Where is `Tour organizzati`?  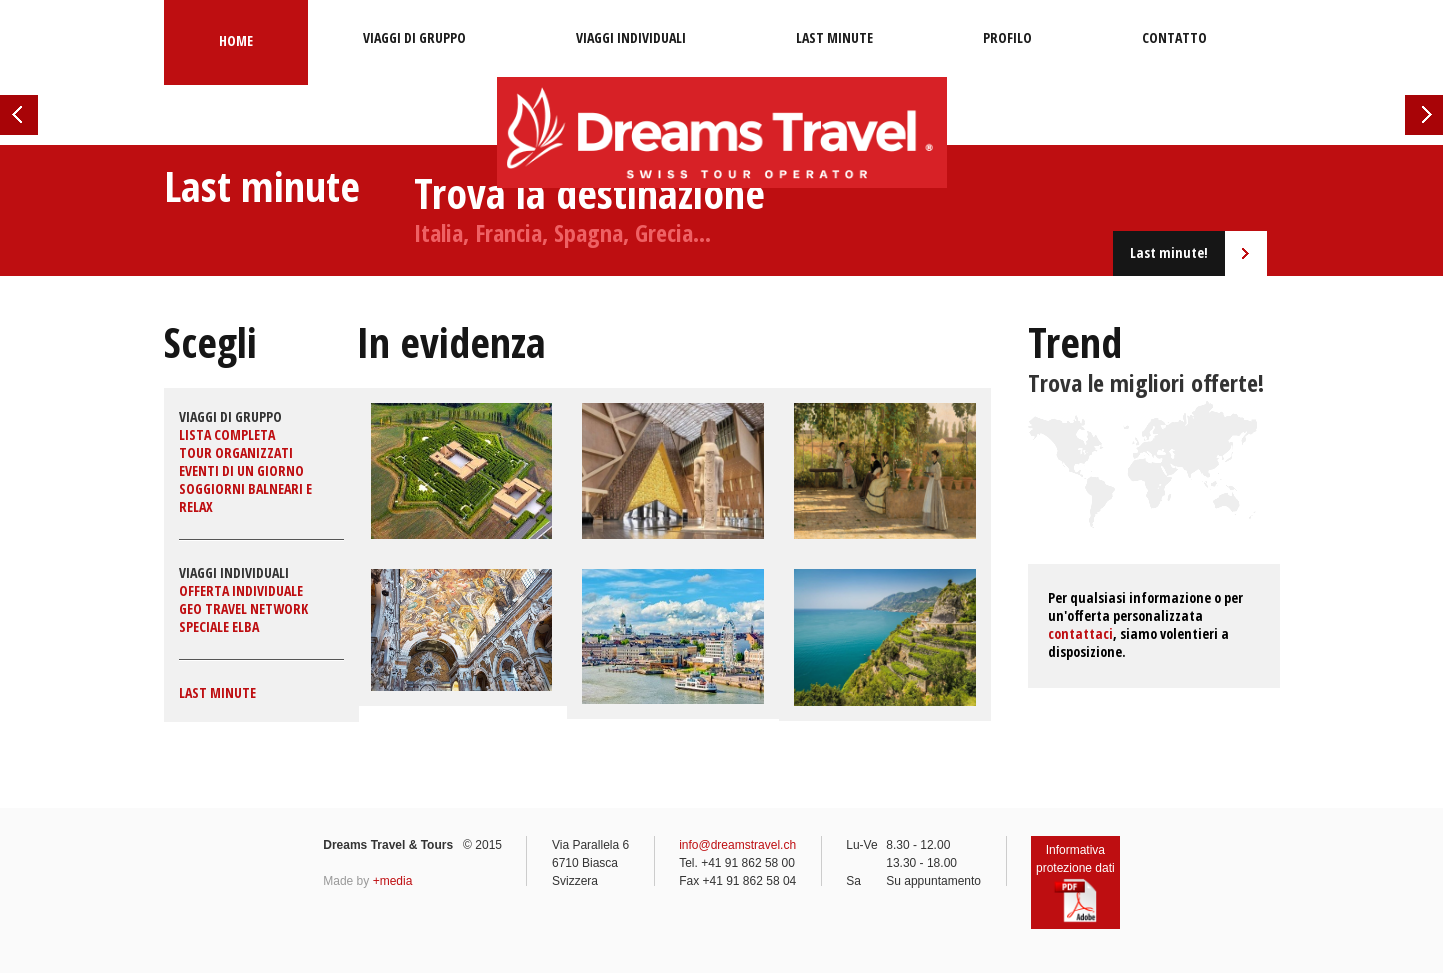 Tour organizzati is located at coordinates (236, 452).